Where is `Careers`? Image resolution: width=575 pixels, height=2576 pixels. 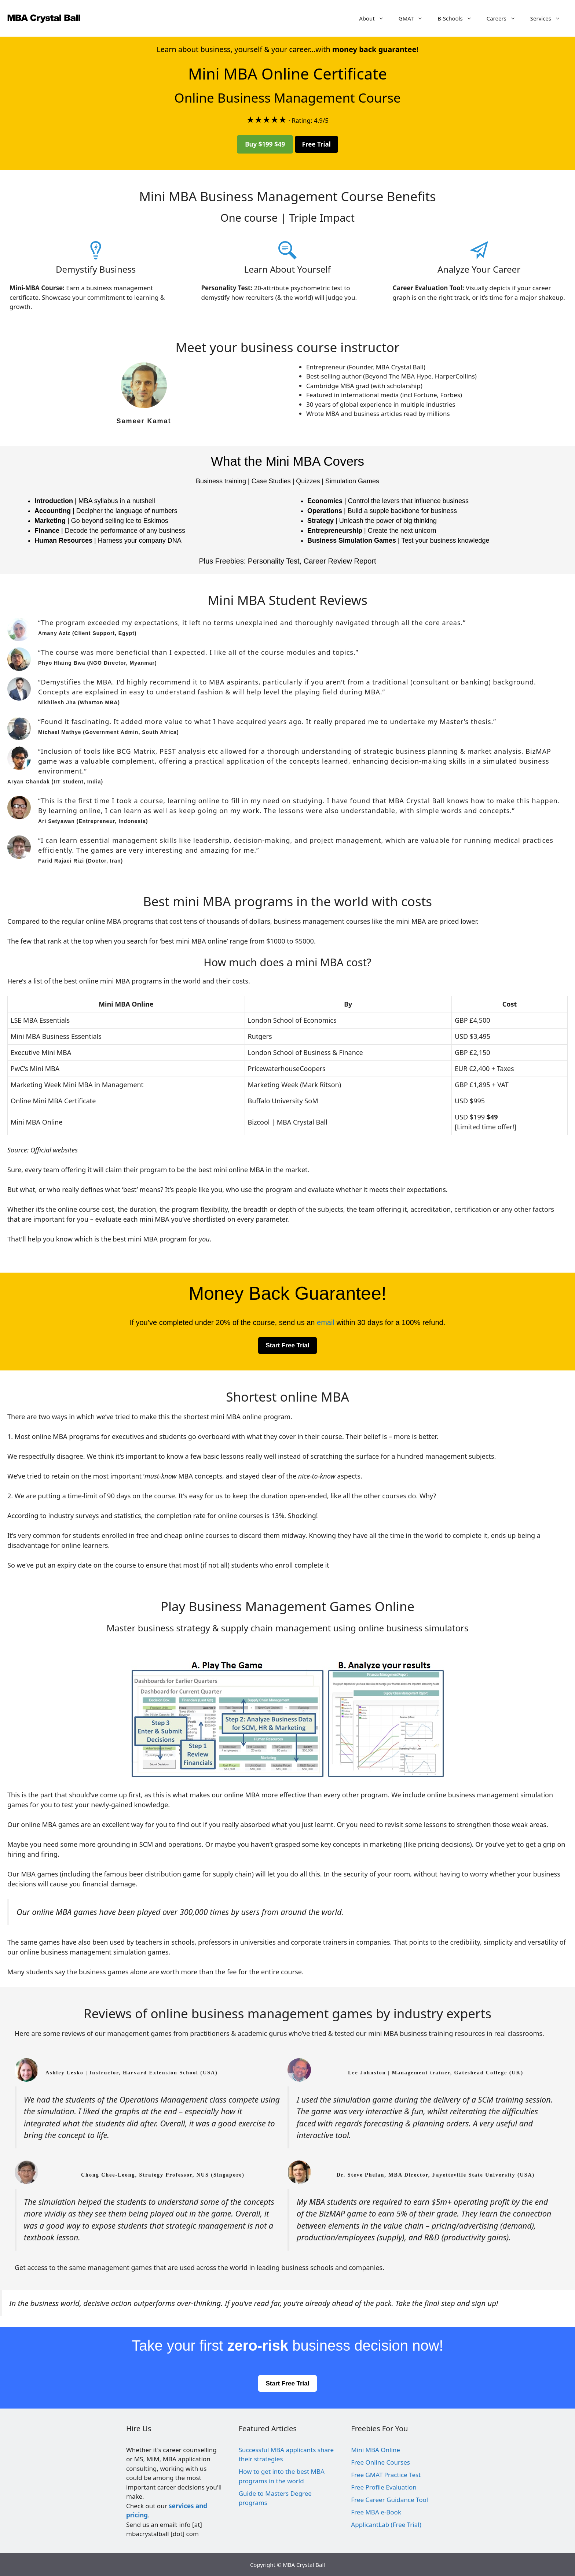
Careers is located at coordinates (505, 18).